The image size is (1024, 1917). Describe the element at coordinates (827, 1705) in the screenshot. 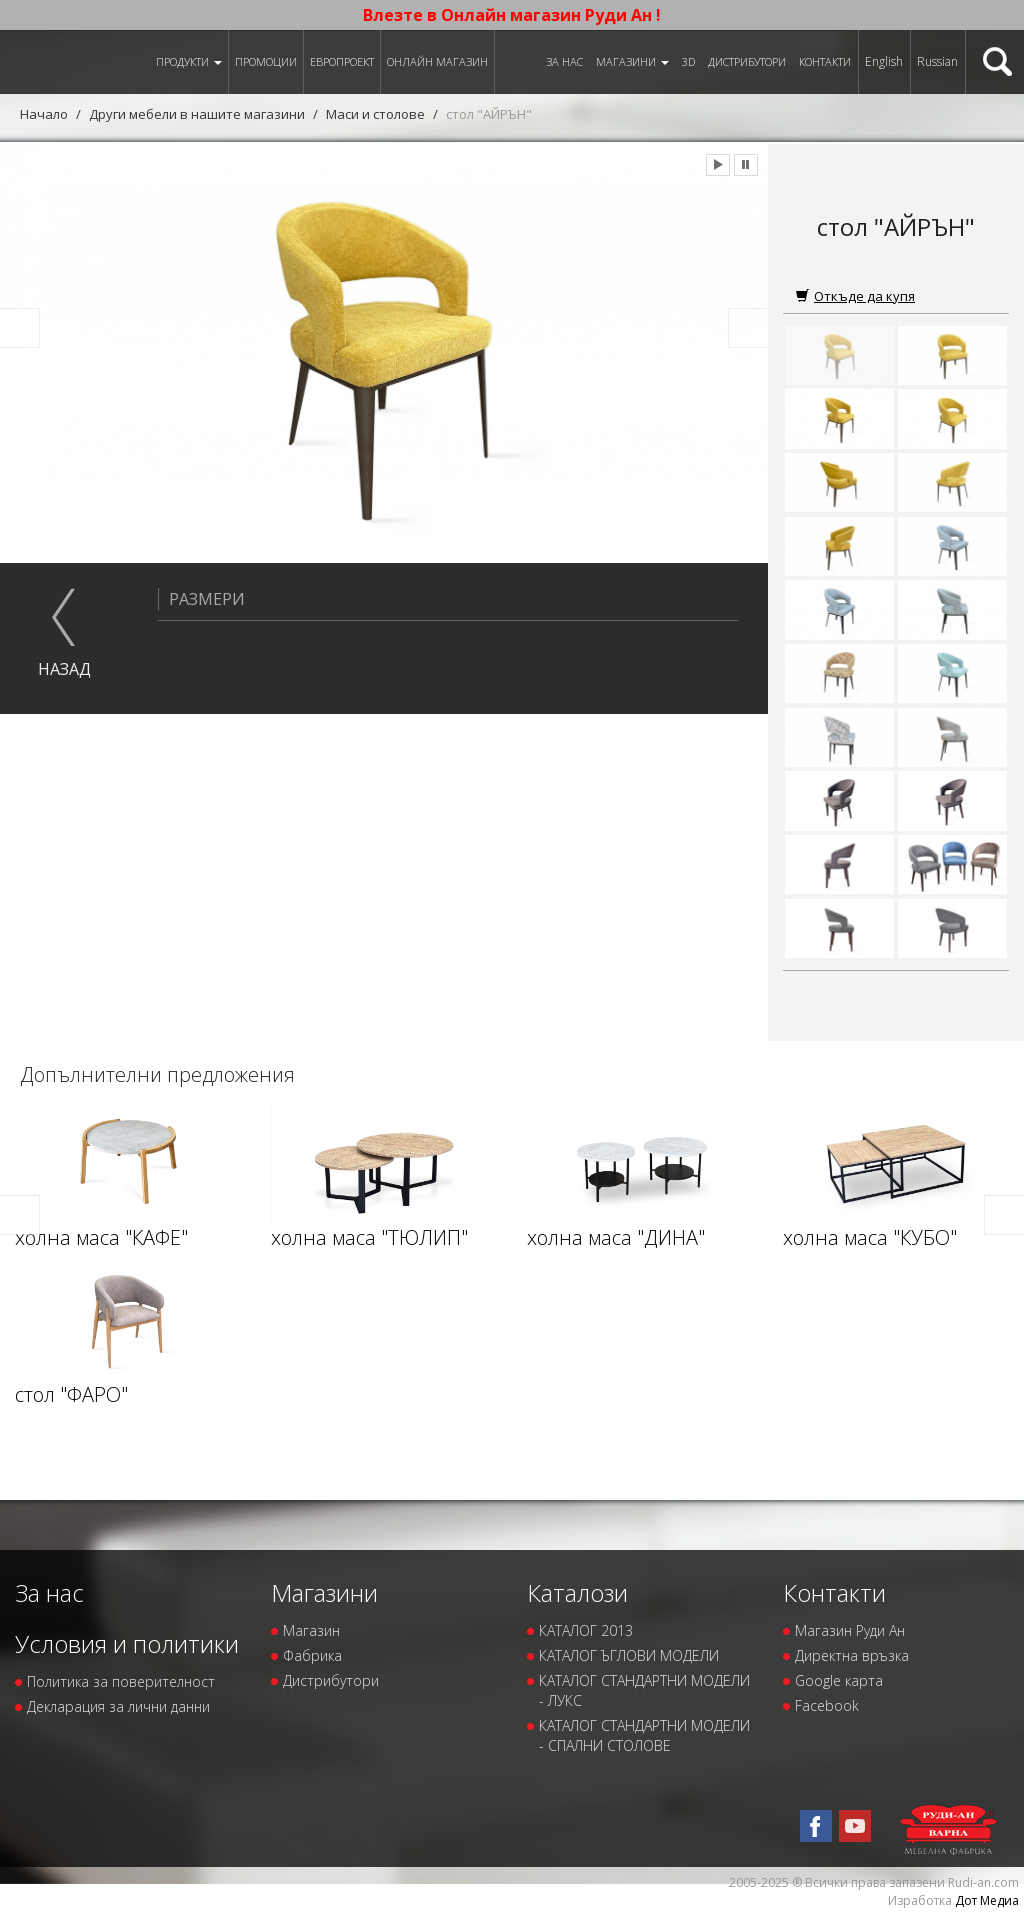

I see `Facebook` at that location.